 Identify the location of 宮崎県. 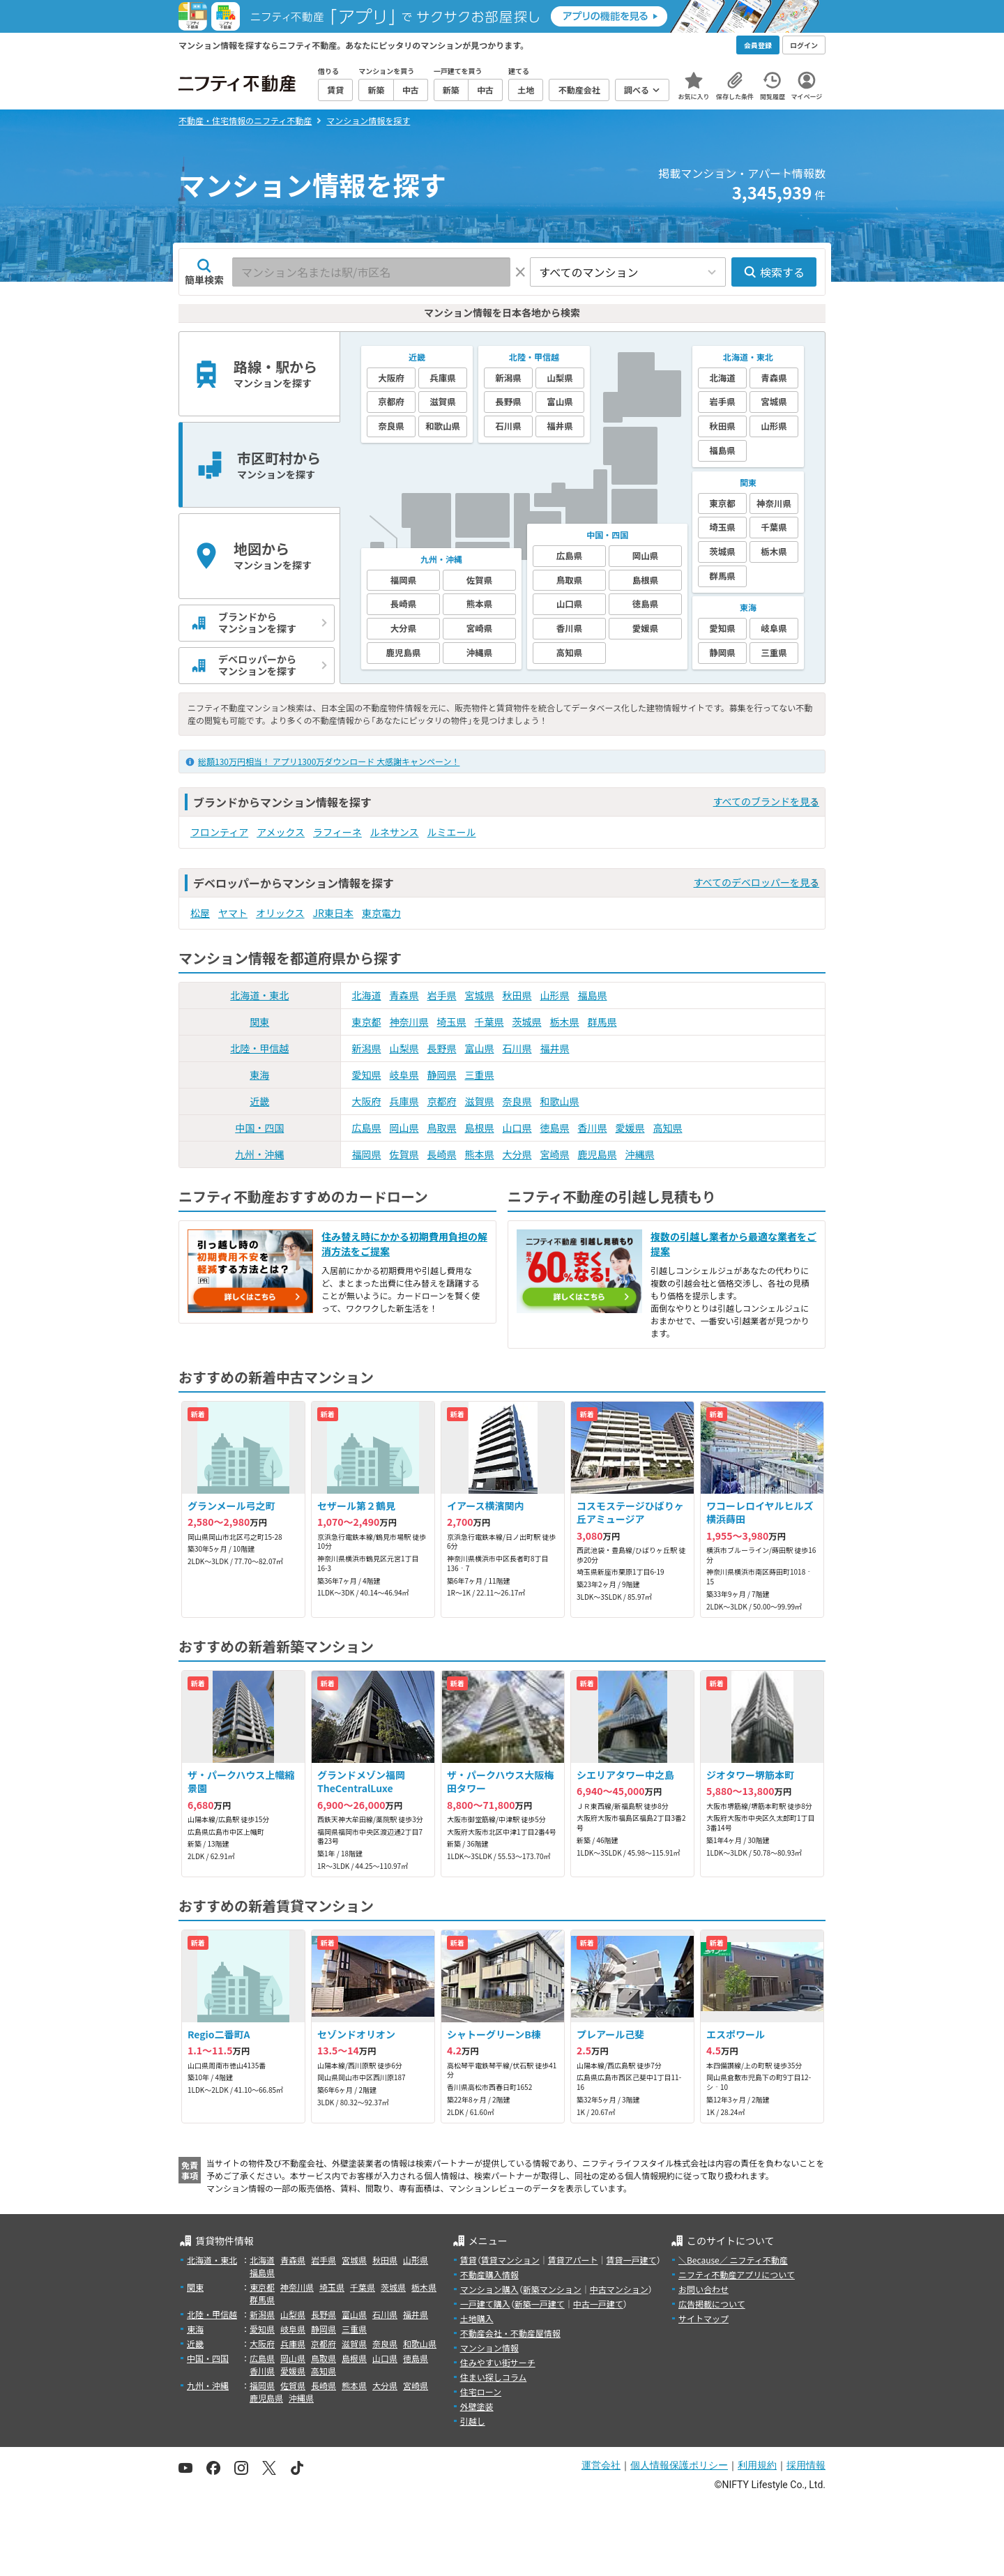
(555, 1154).